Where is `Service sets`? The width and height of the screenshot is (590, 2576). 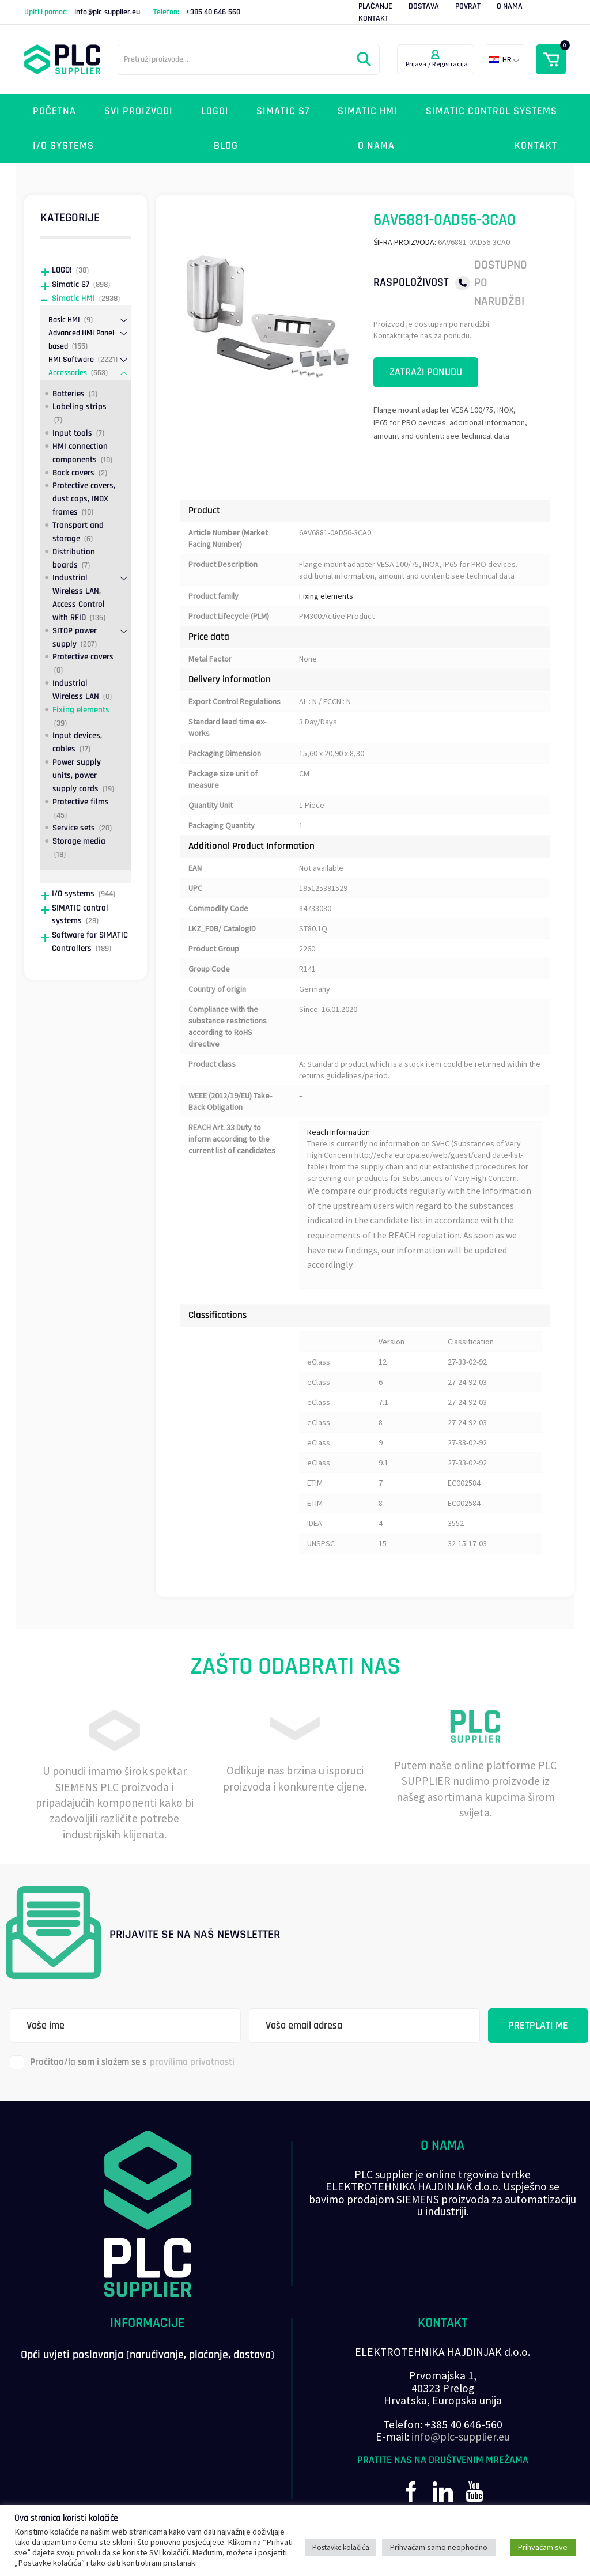
Service sets is located at coordinates (73, 827).